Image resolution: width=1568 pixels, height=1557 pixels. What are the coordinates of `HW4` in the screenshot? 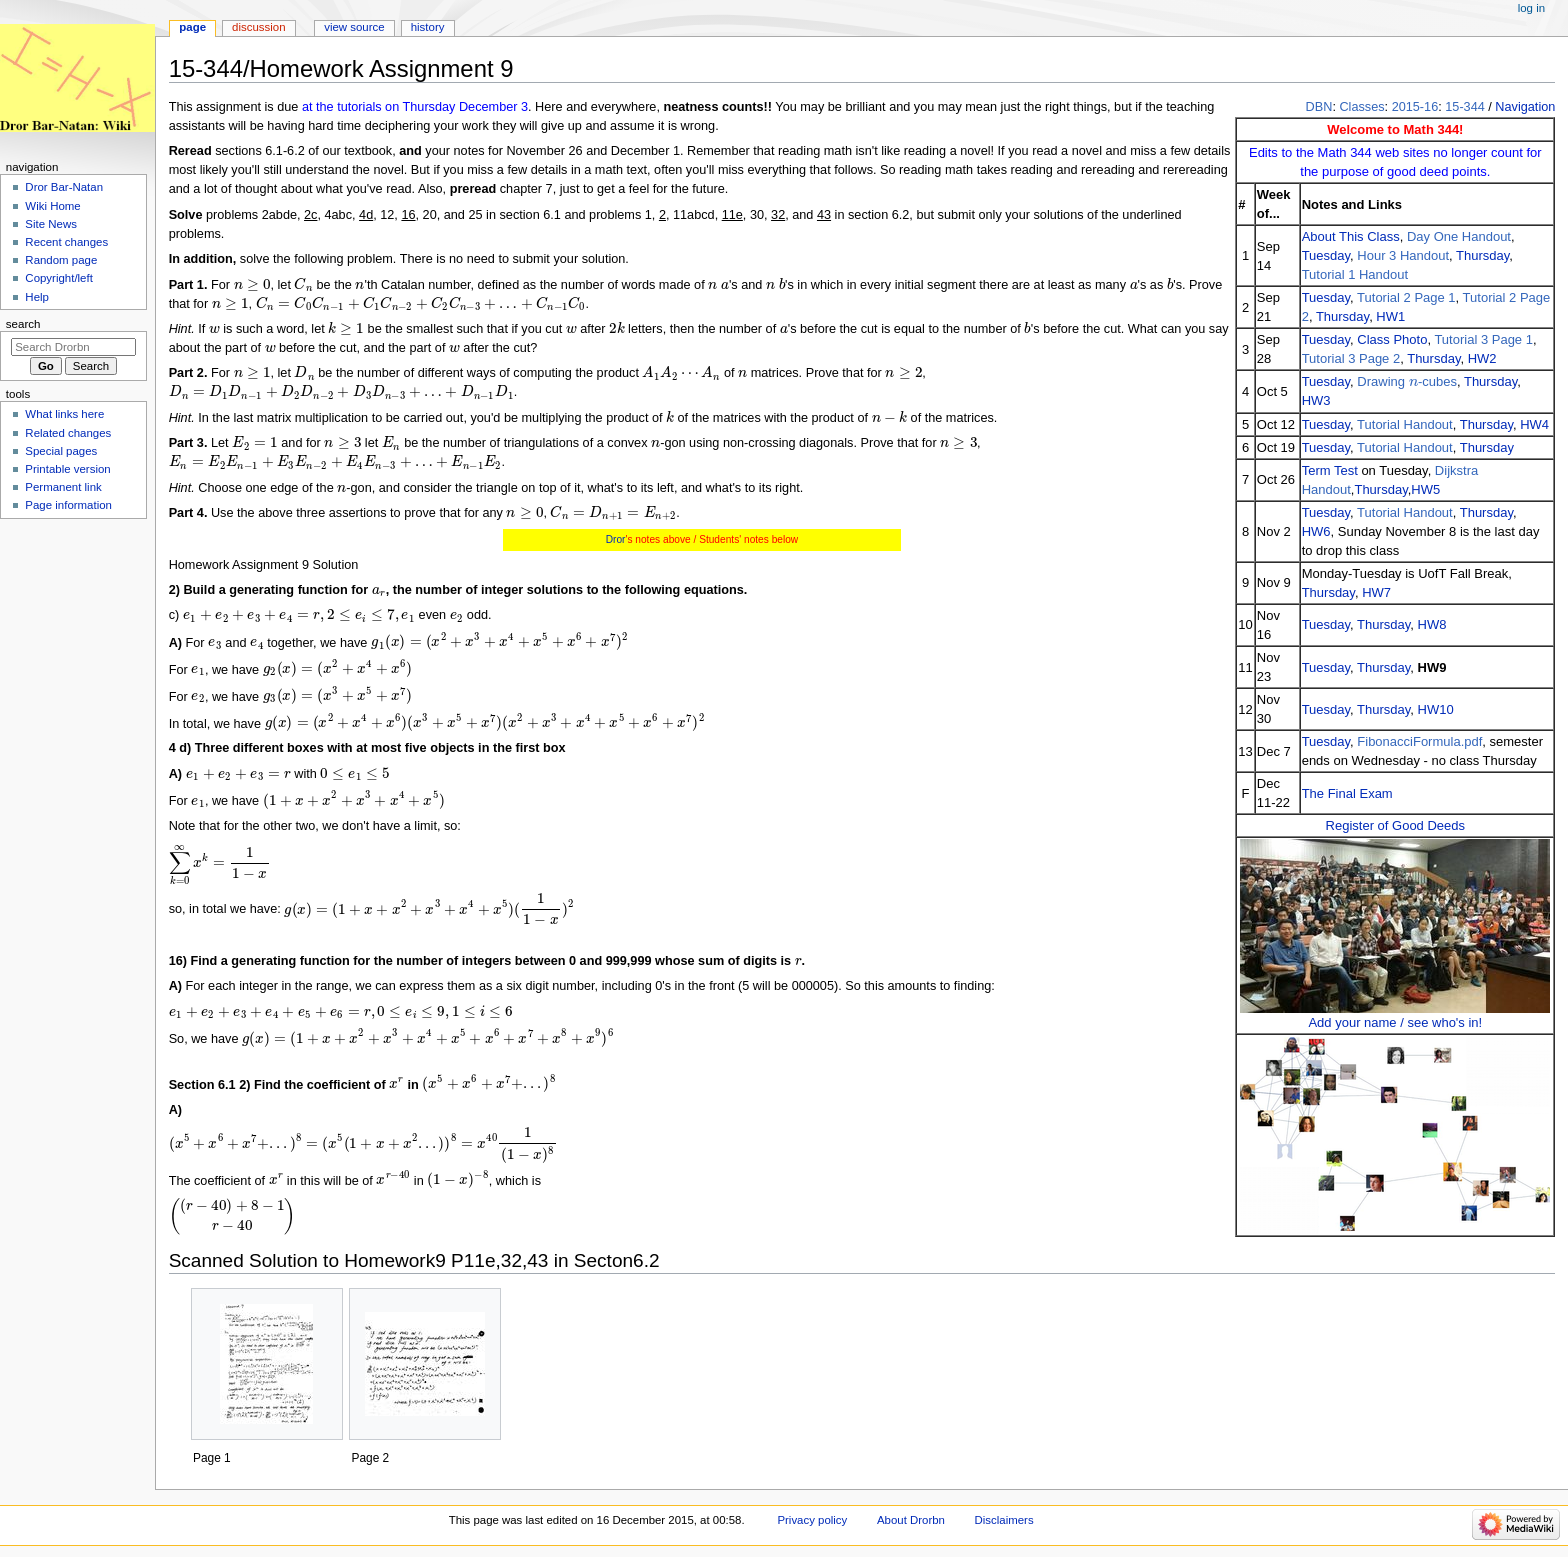 It's located at (1534, 424).